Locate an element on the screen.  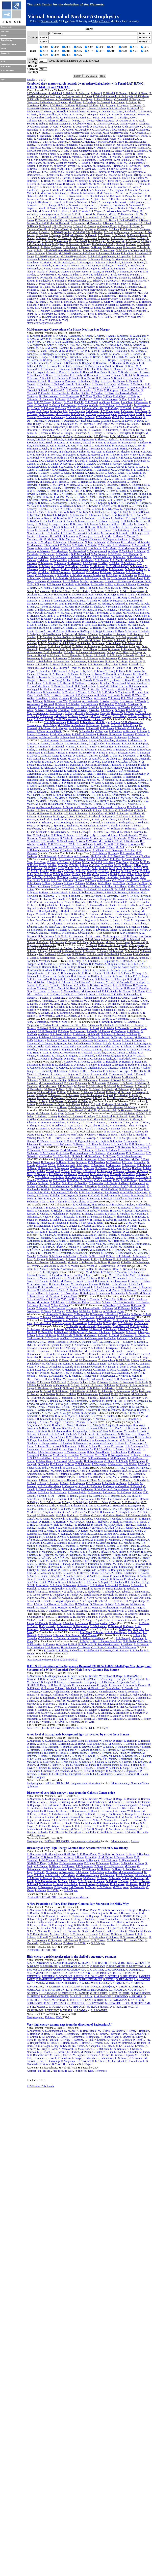
S. Z. Liu is located at coordinates (115, 871).